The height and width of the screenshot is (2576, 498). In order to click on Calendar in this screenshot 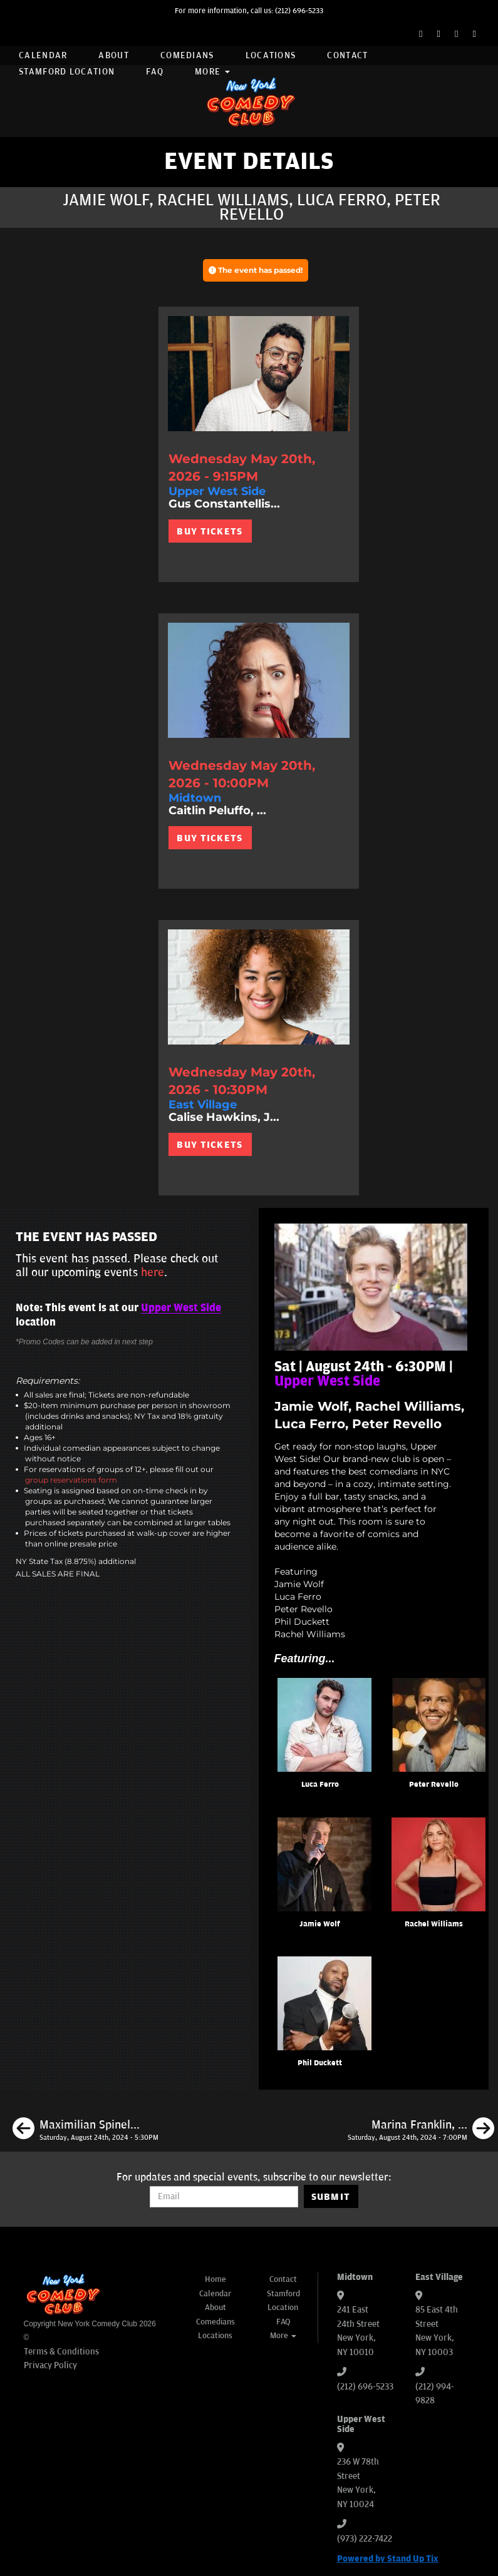, I will do `click(43, 55)`.